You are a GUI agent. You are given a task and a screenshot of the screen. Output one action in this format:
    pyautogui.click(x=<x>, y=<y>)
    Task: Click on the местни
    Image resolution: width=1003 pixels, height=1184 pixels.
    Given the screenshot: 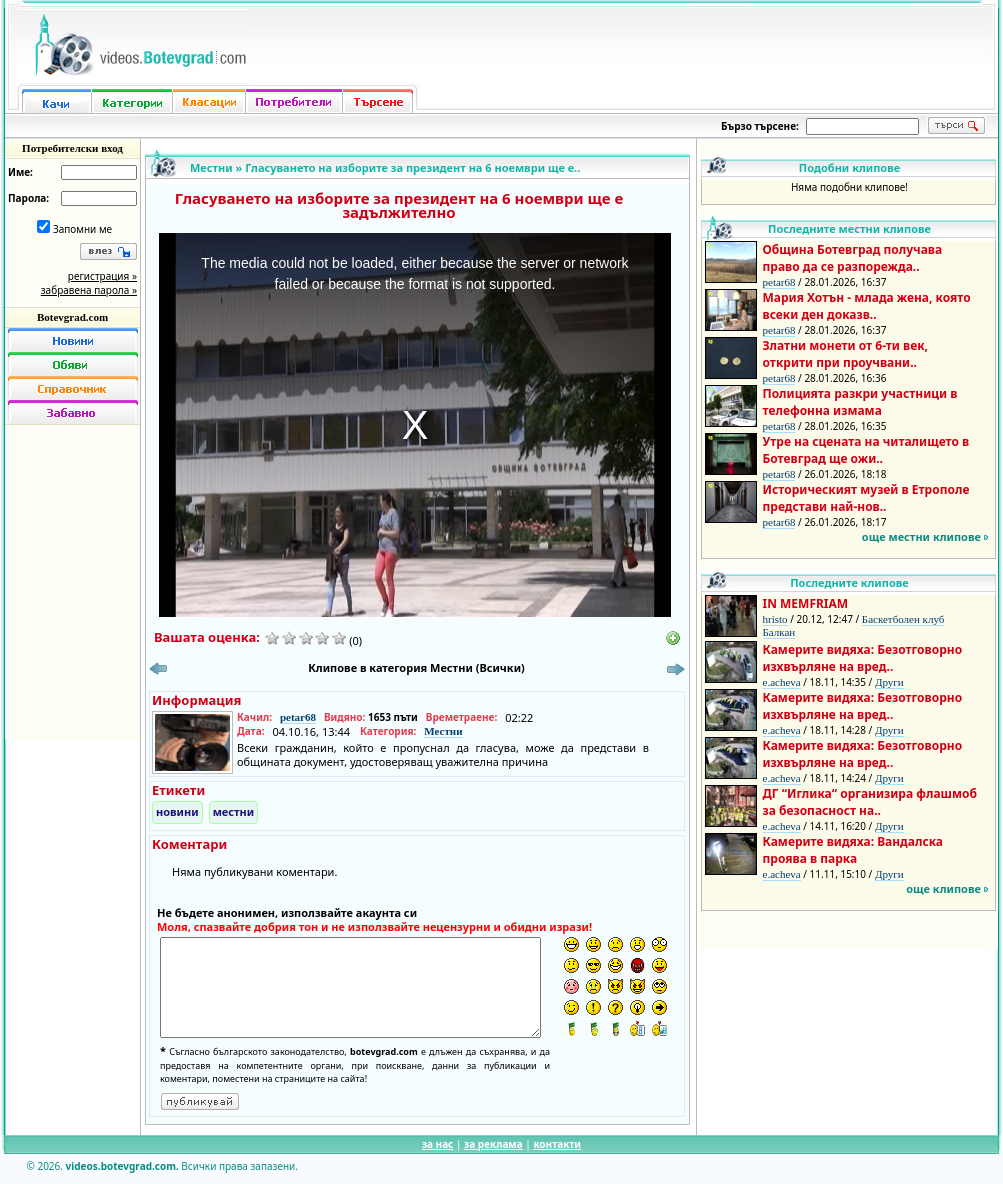 What is the action you would take?
    pyautogui.click(x=234, y=811)
    